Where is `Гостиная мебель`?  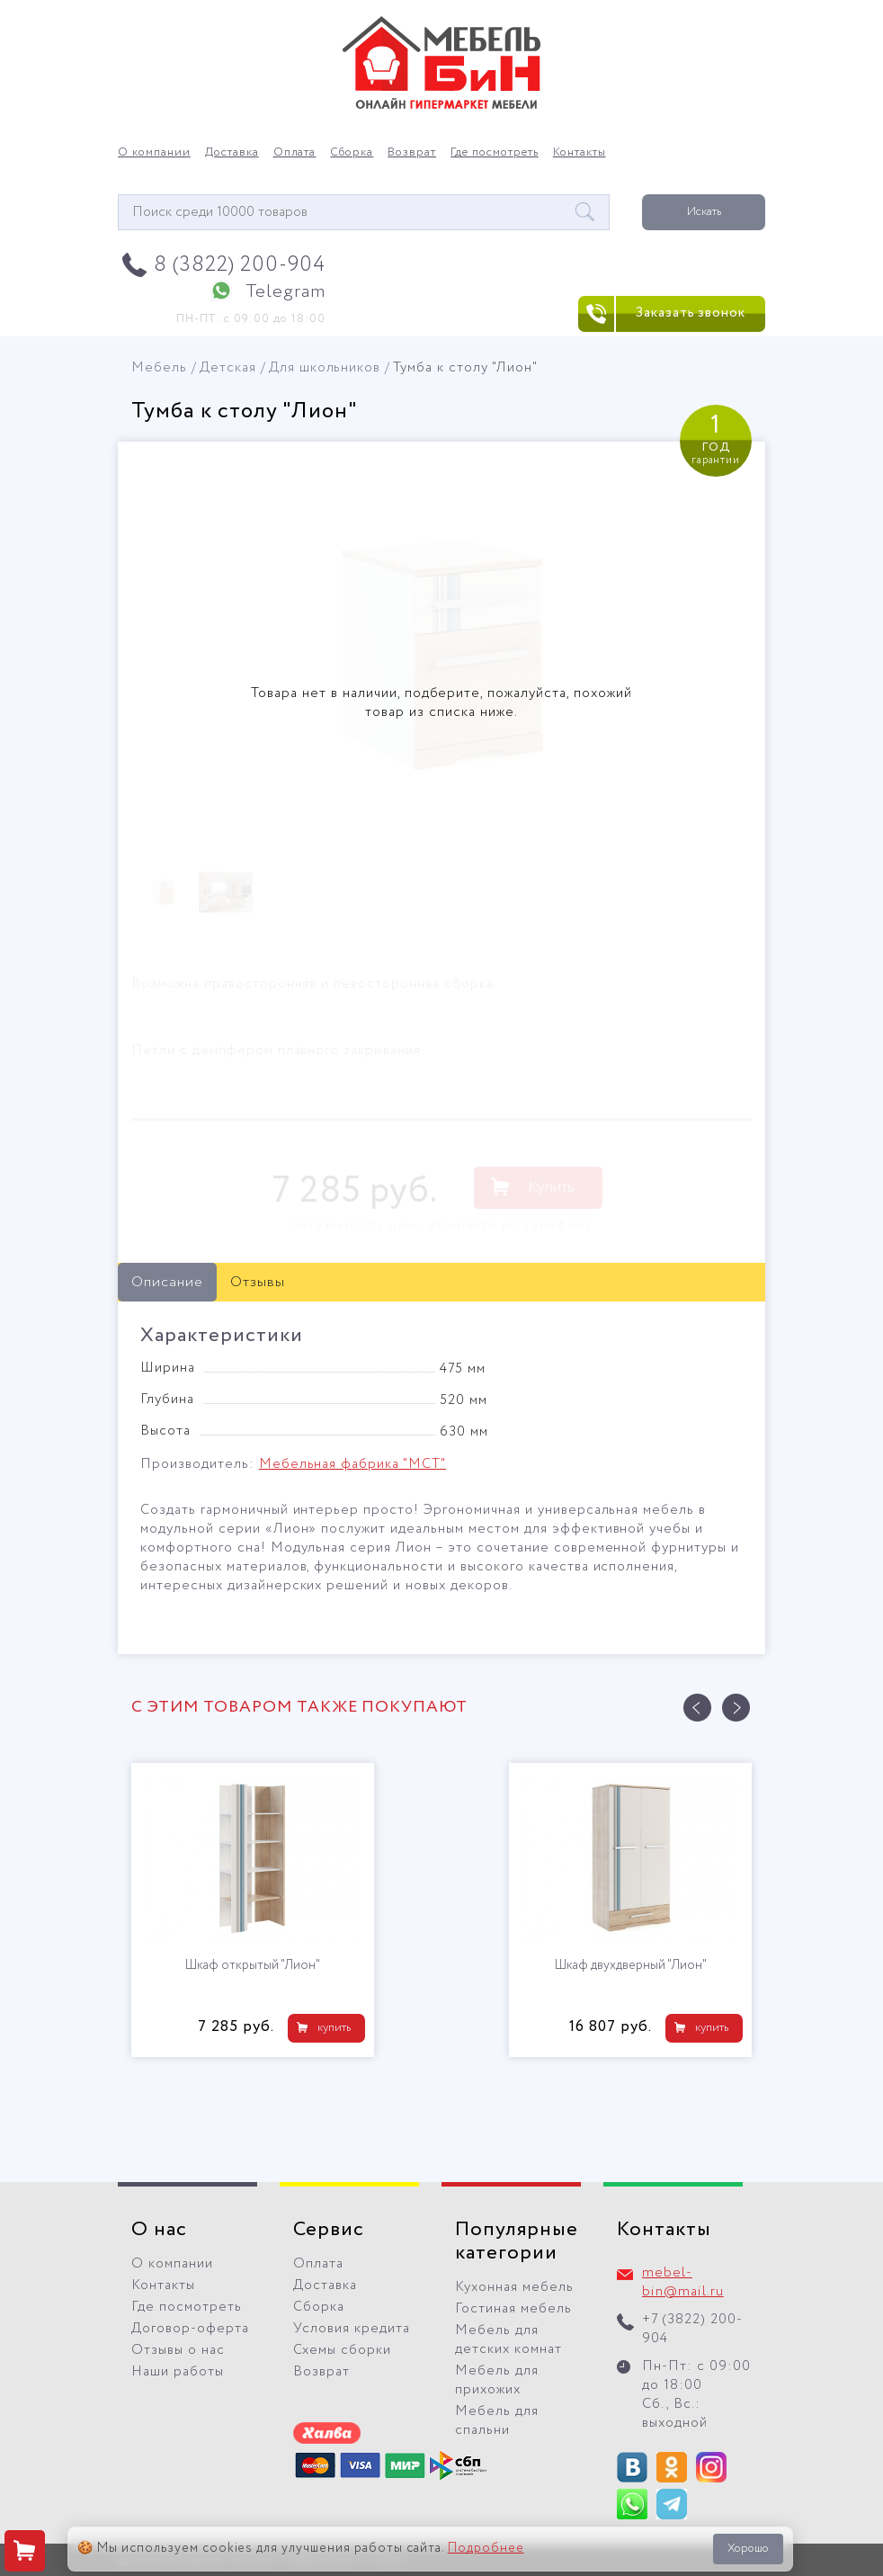
Гостиная мебель is located at coordinates (513, 2309).